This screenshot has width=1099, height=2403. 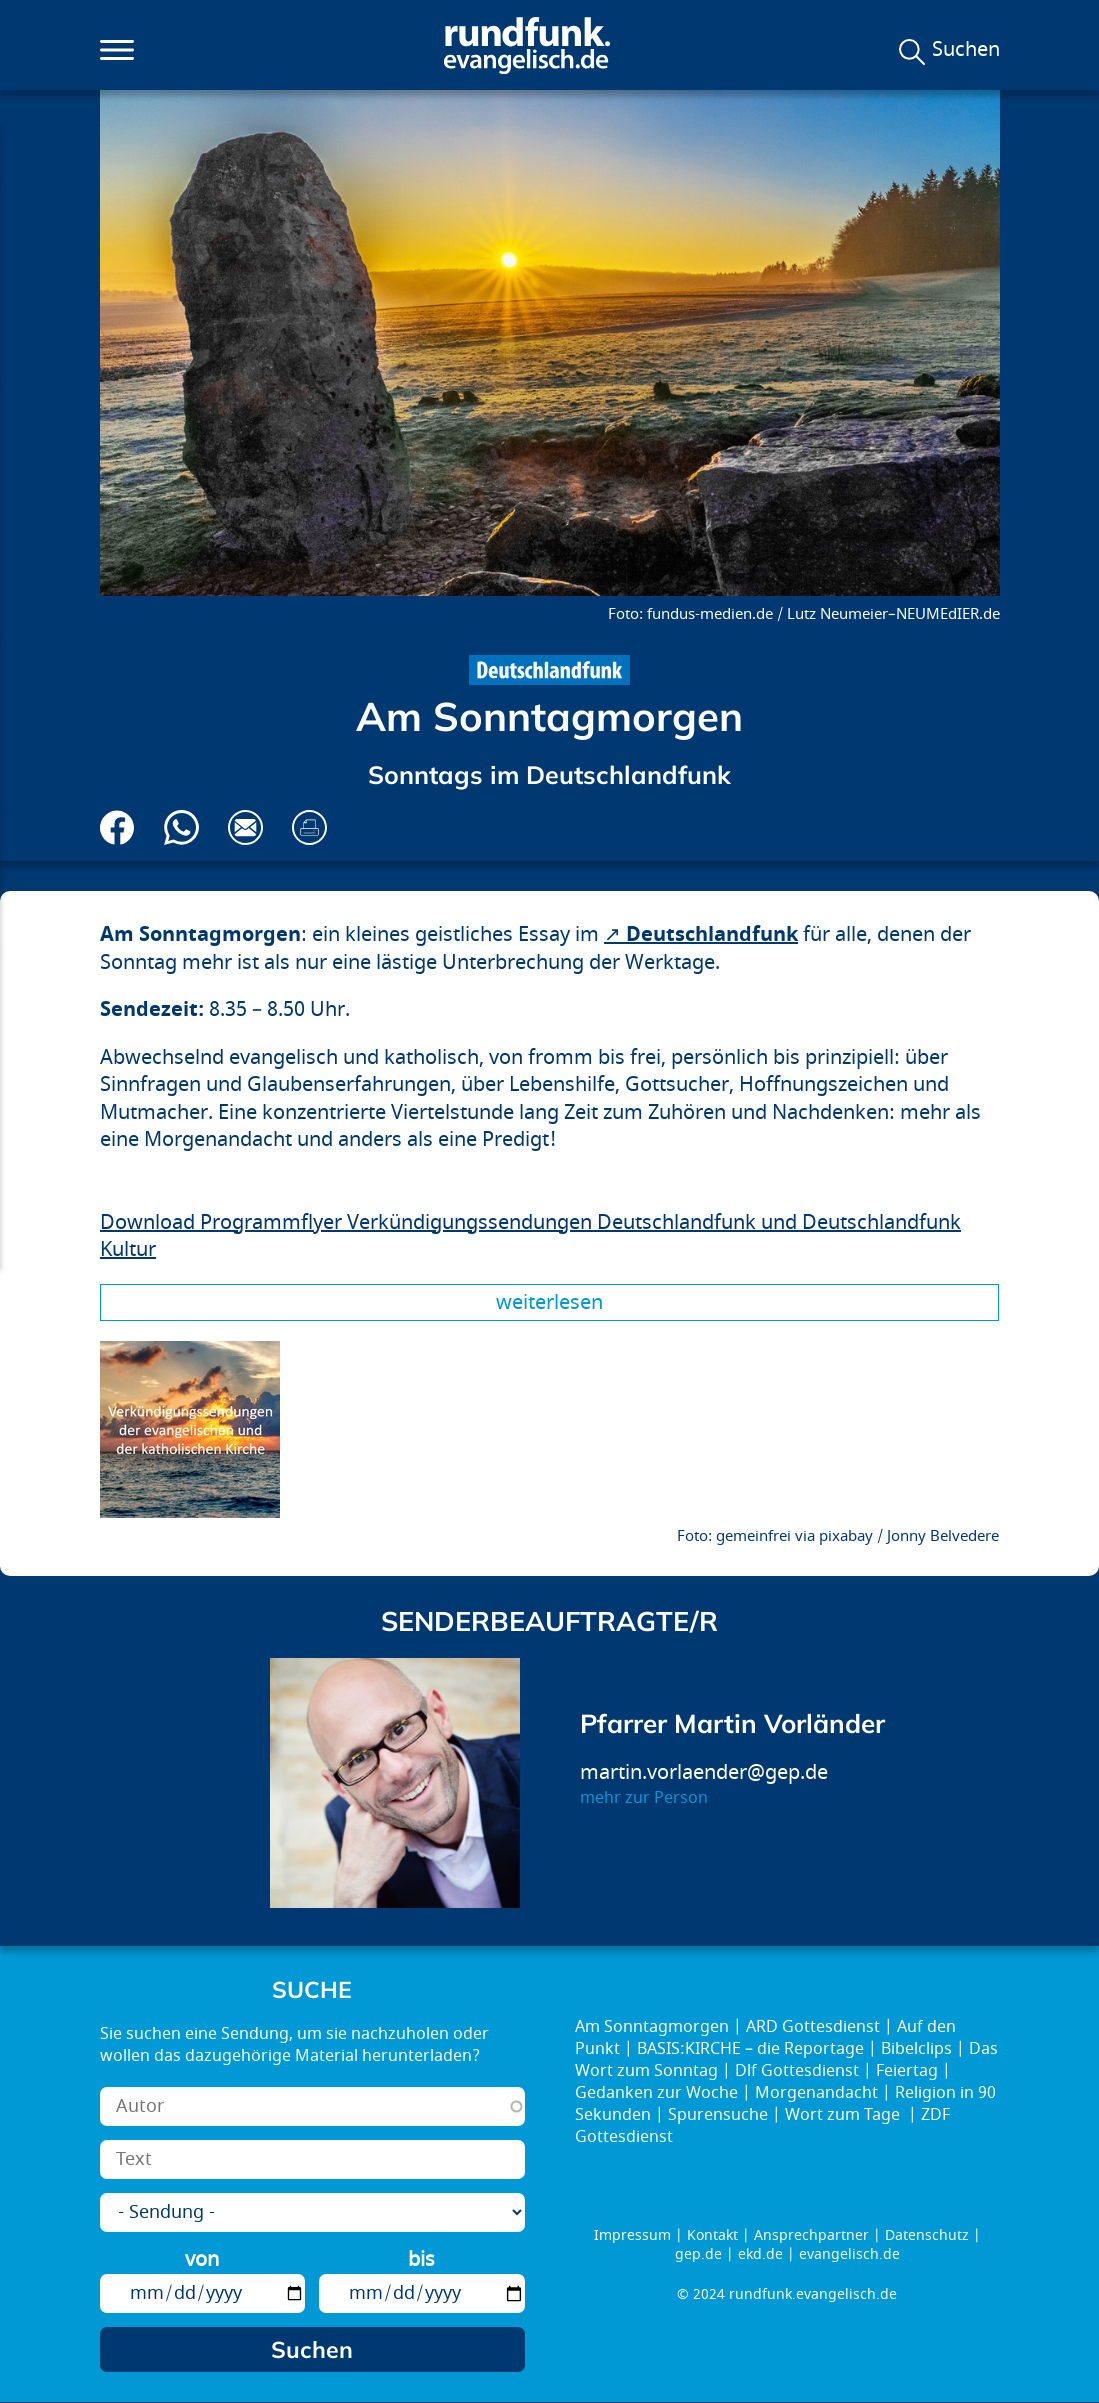 What do you see at coordinates (644, 1798) in the screenshot?
I see `mehr zur Person` at bounding box center [644, 1798].